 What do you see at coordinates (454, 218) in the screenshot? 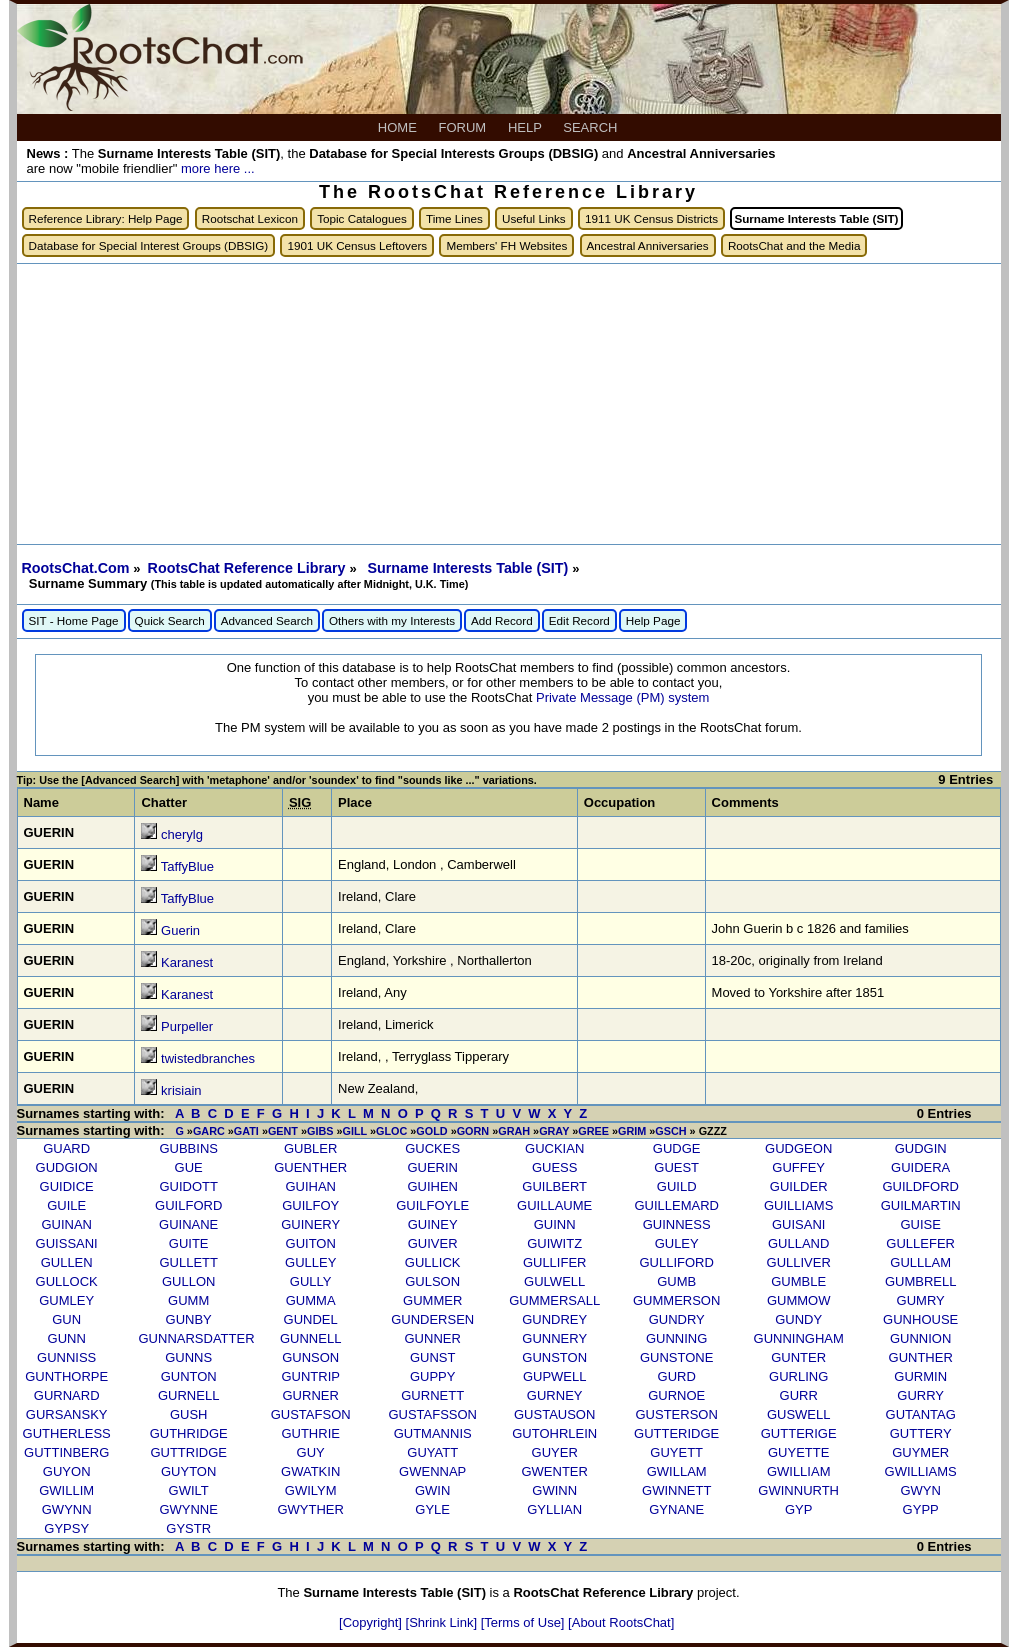
I see `Time Lines` at bounding box center [454, 218].